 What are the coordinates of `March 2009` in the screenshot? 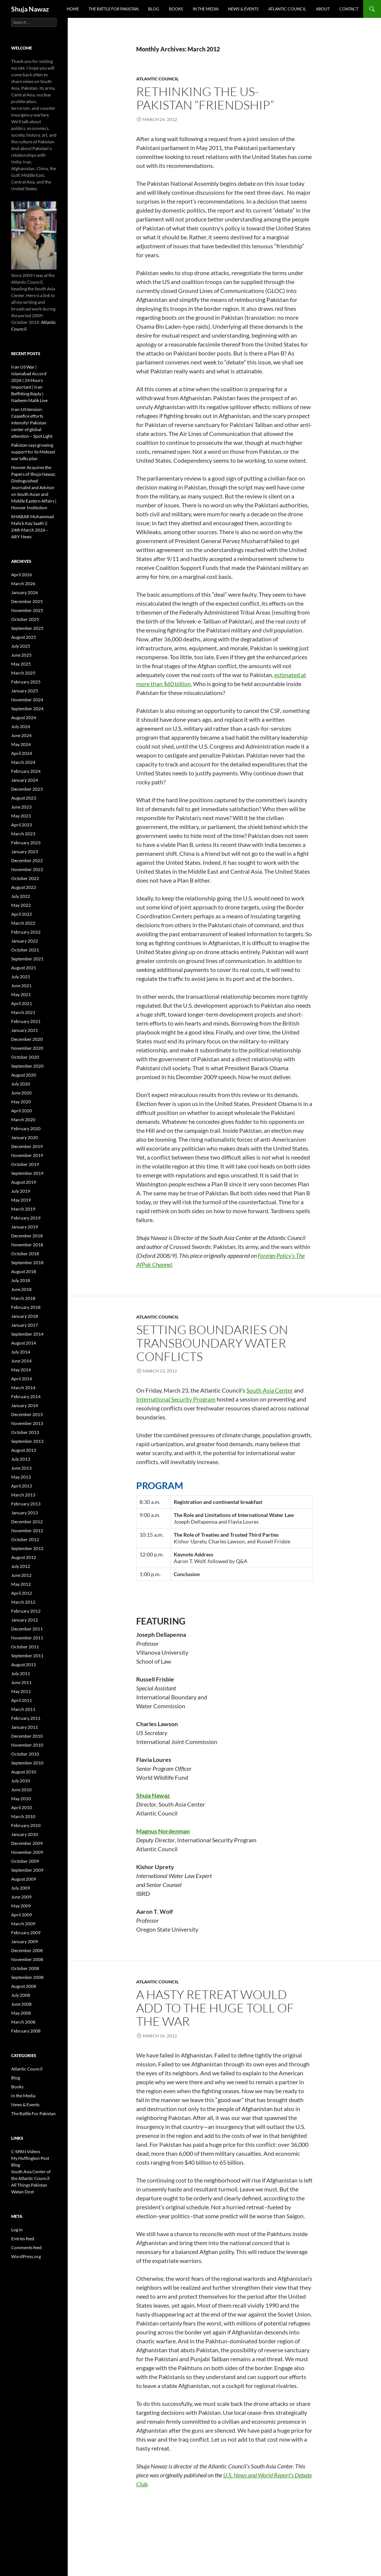 It's located at (23, 1923).